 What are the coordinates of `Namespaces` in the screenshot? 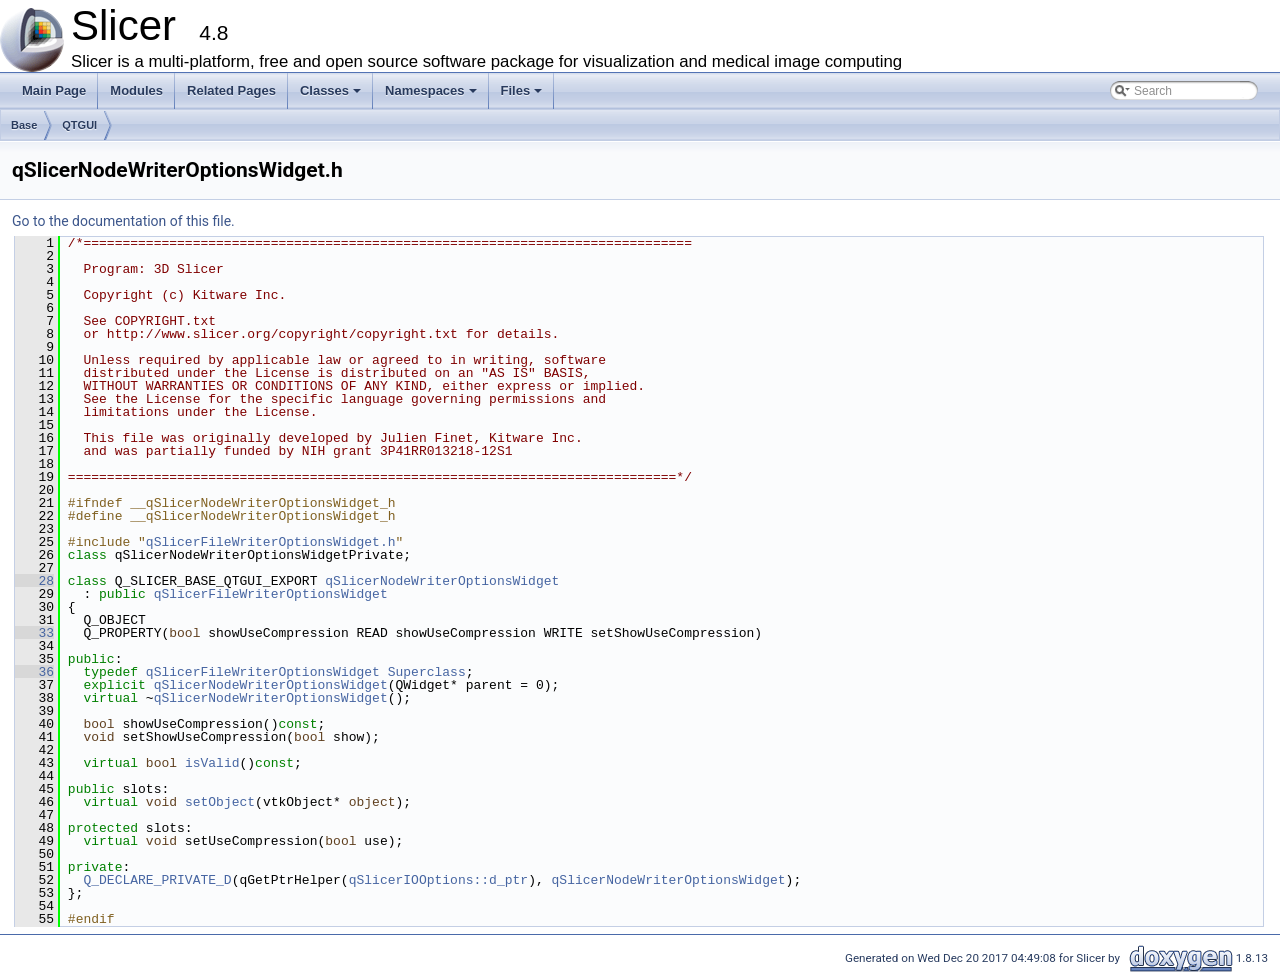 It's located at (432, 96).